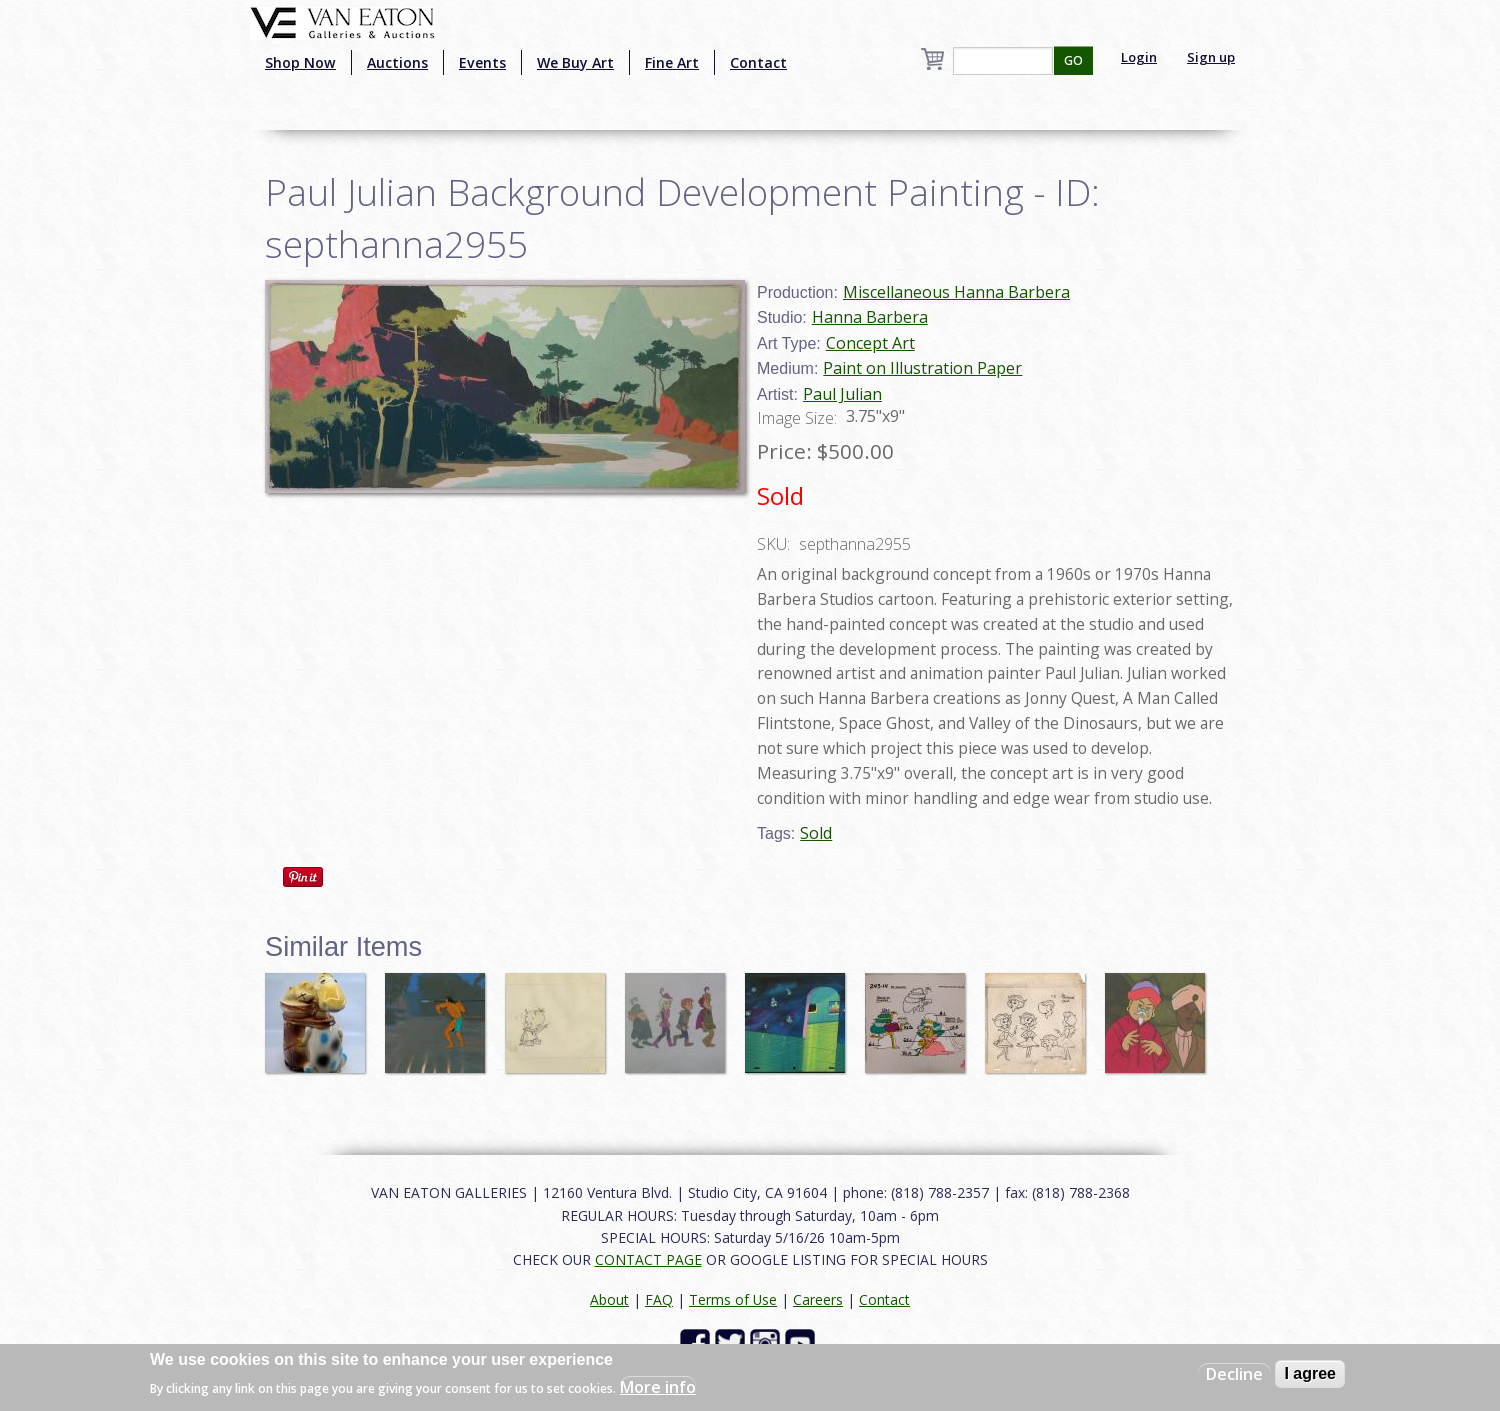 Image resolution: width=1500 pixels, height=1411 pixels. What do you see at coordinates (1139, 57) in the screenshot?
I see `Login` at bounding box center [1139, 57].